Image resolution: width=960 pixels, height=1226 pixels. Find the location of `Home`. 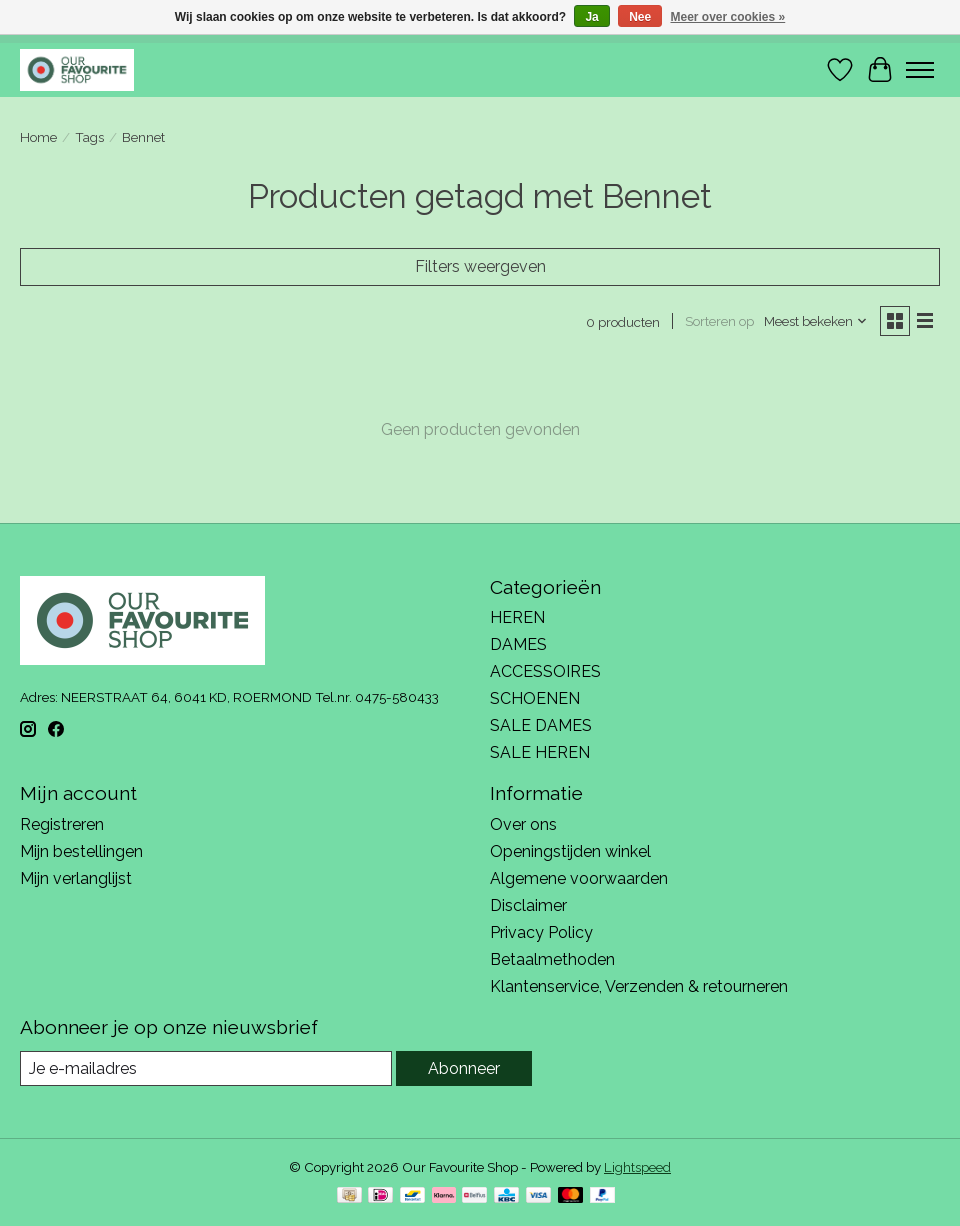

Home is located at coordinates (38, 137).